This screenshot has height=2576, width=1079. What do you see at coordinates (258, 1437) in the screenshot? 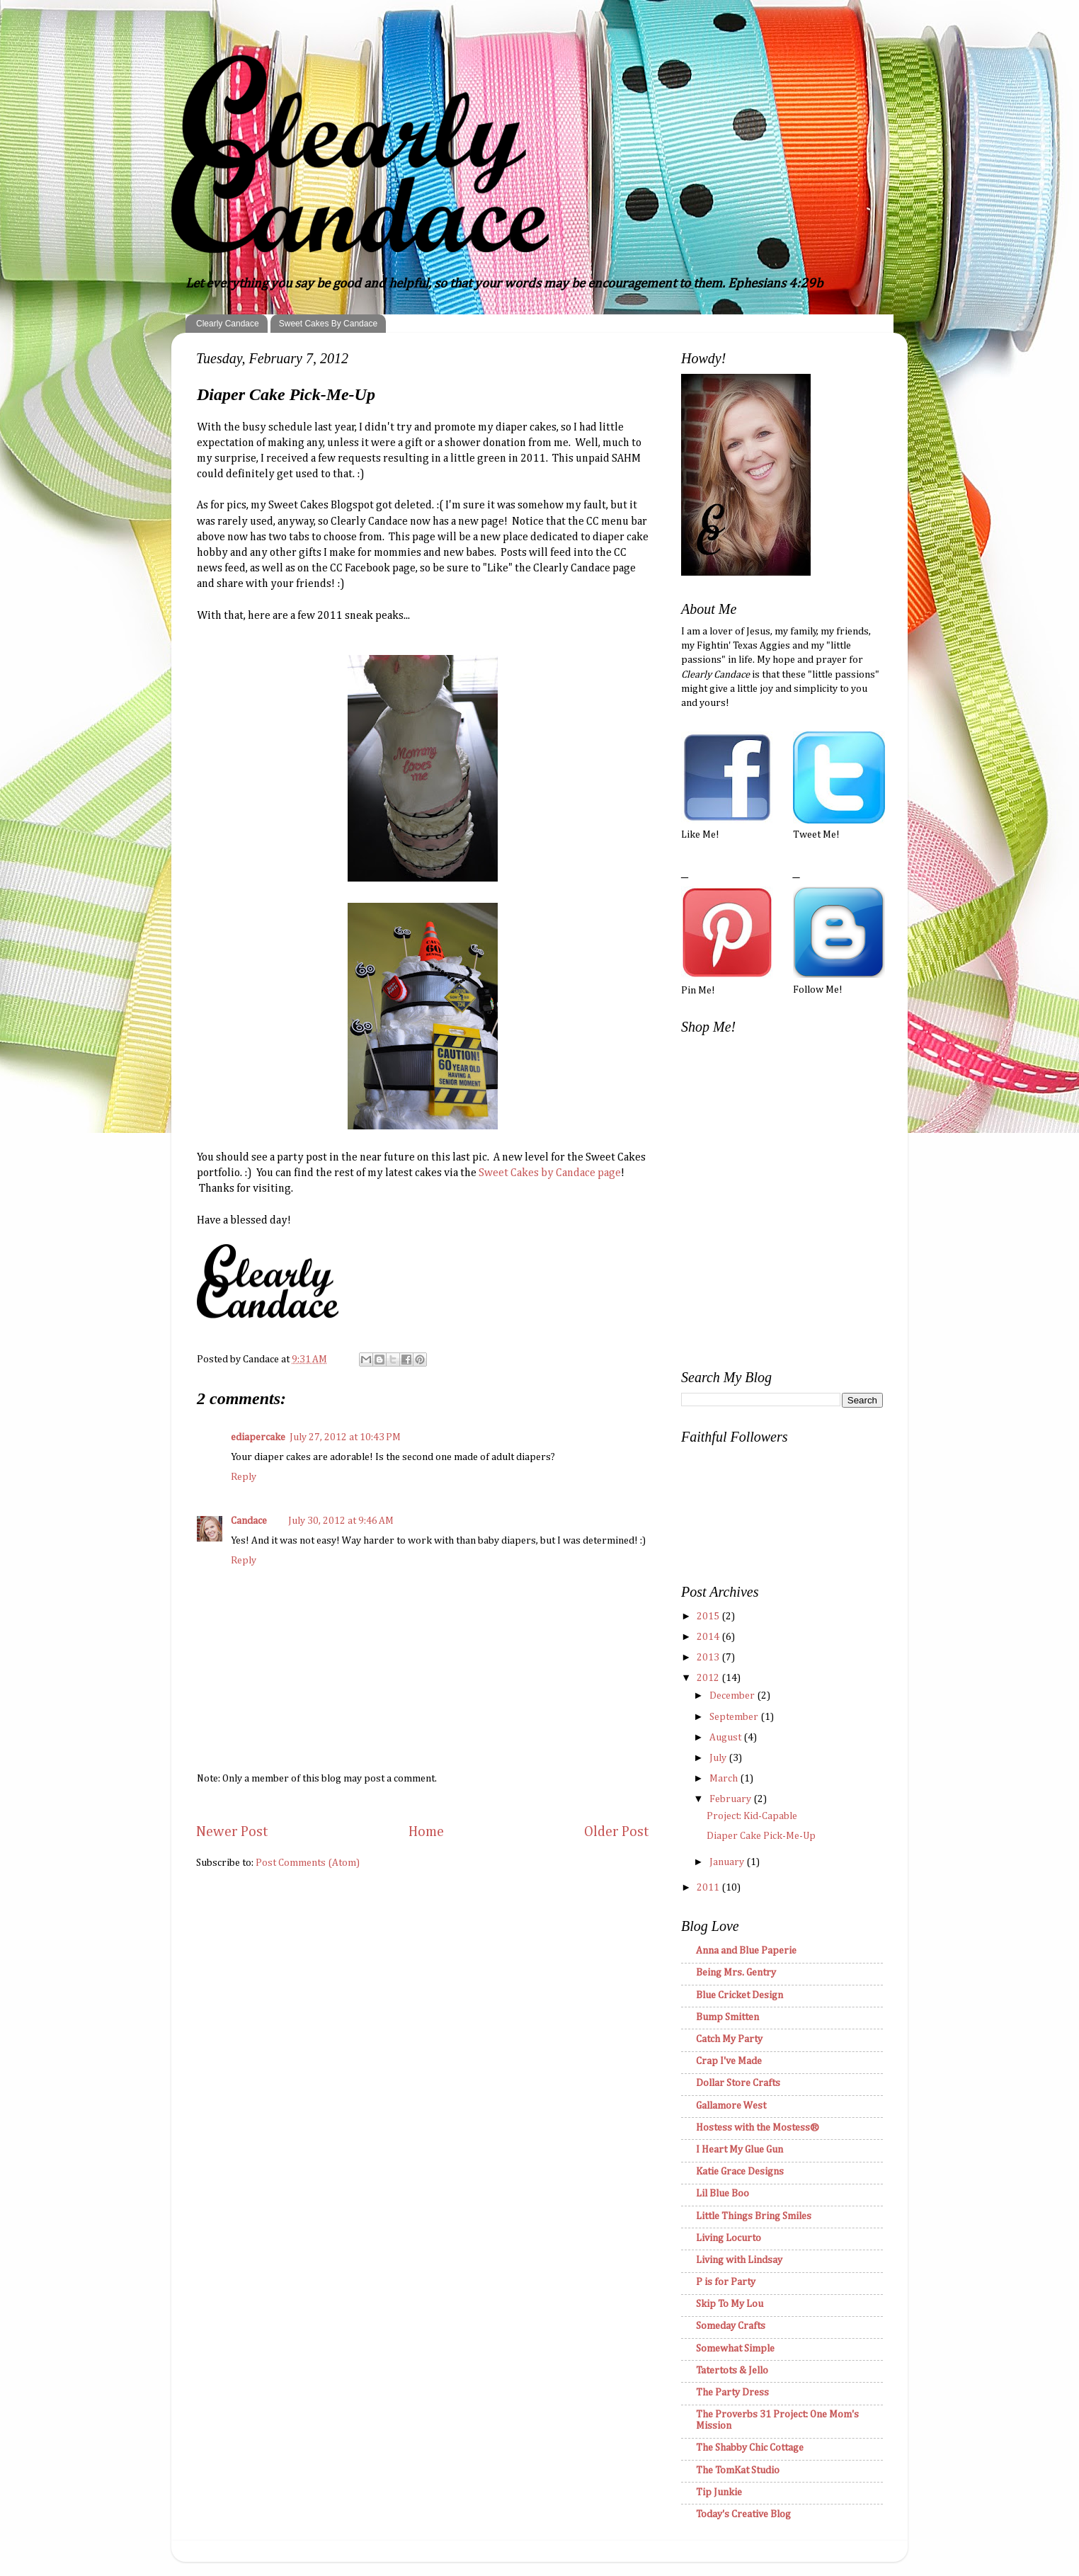
I see `ediapercake` at bounding box center [258, 1437].